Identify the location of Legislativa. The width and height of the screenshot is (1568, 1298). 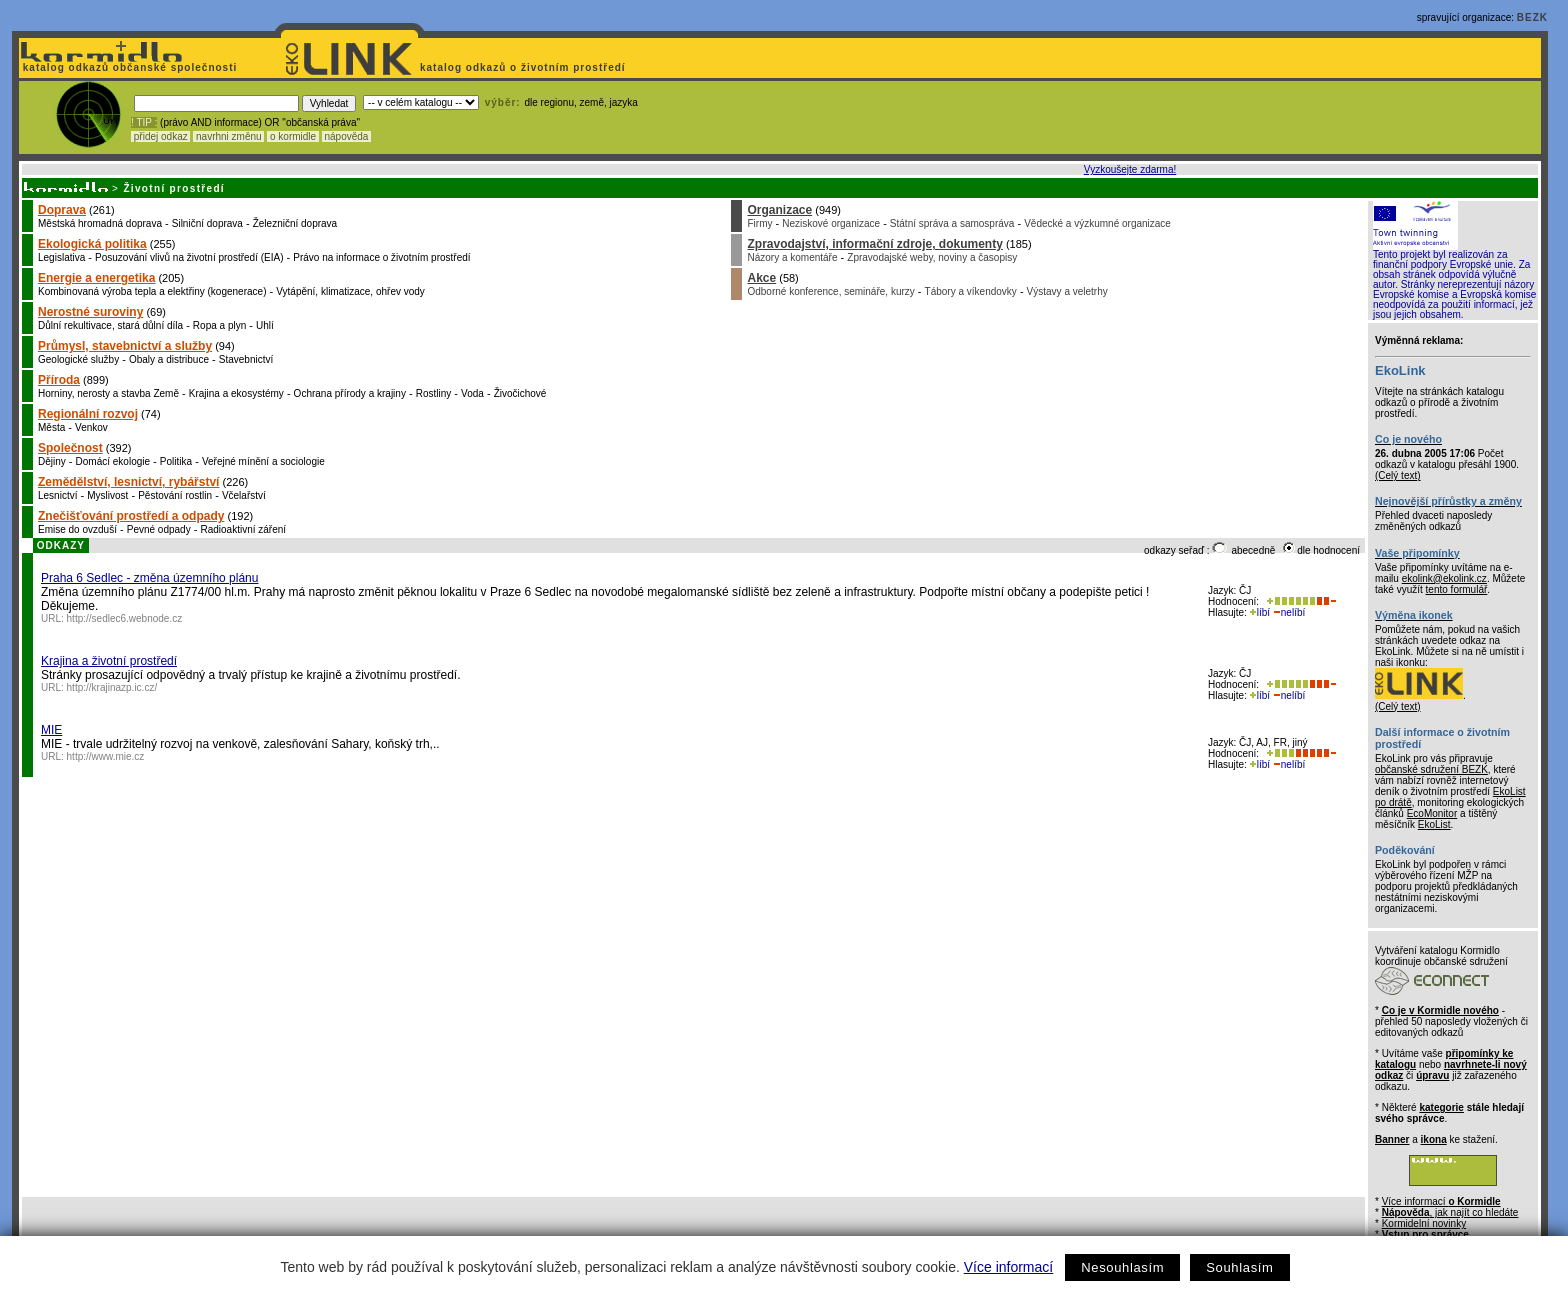
(61, 257).